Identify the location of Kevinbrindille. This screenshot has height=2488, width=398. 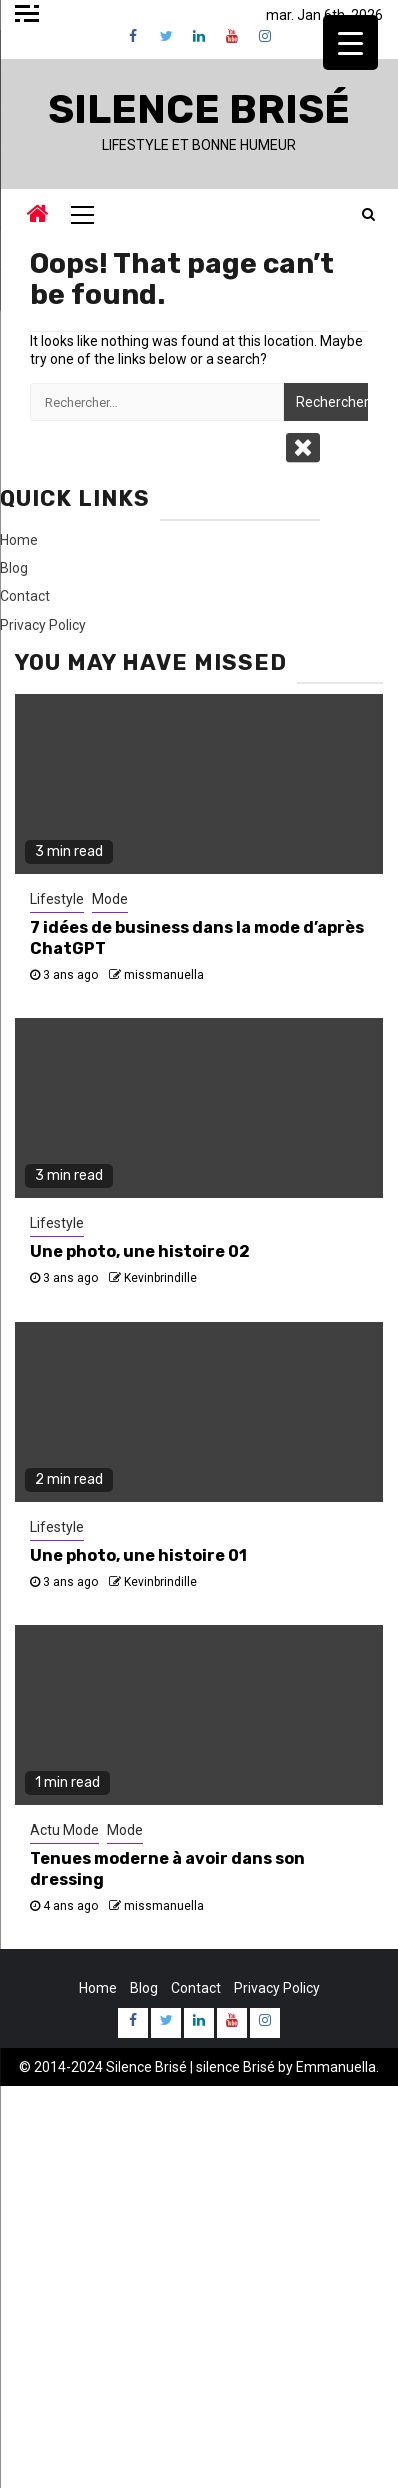
(160, 1278).